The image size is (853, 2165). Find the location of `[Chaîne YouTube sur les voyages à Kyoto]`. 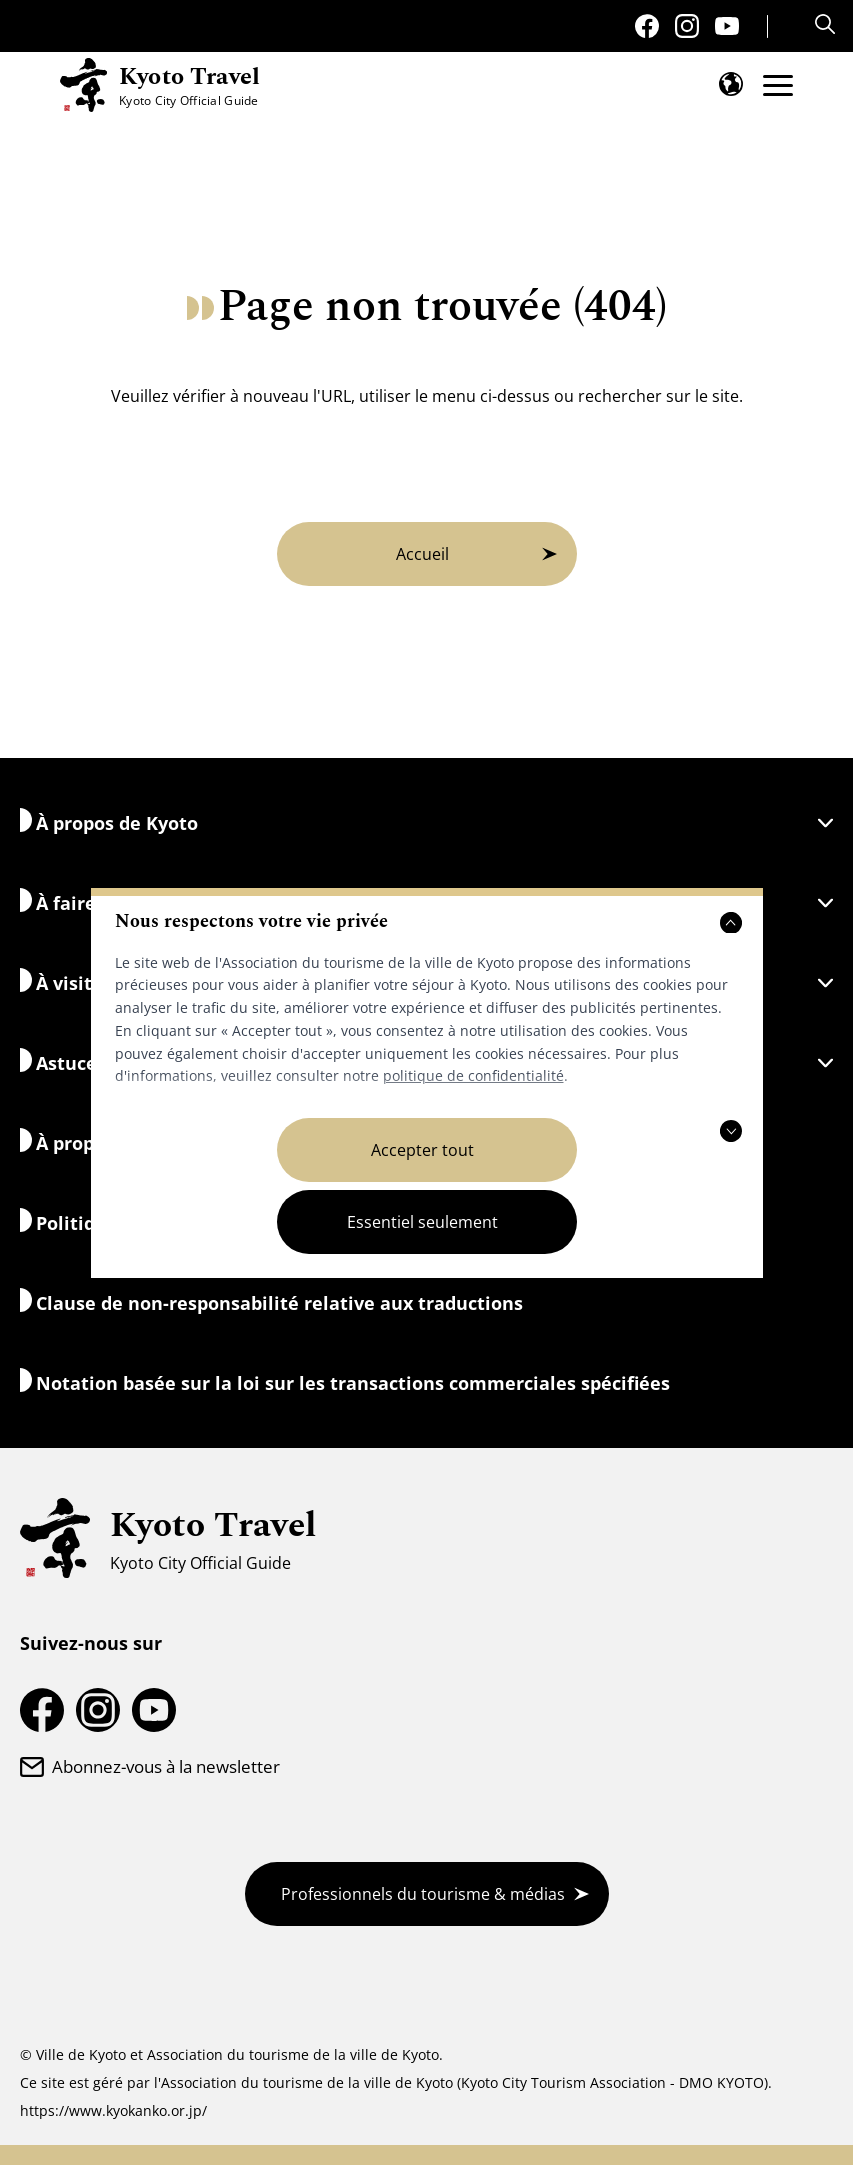

[Chaîne YouTube sur les voyages à Kyoto] is located at coordinates (727, 26).